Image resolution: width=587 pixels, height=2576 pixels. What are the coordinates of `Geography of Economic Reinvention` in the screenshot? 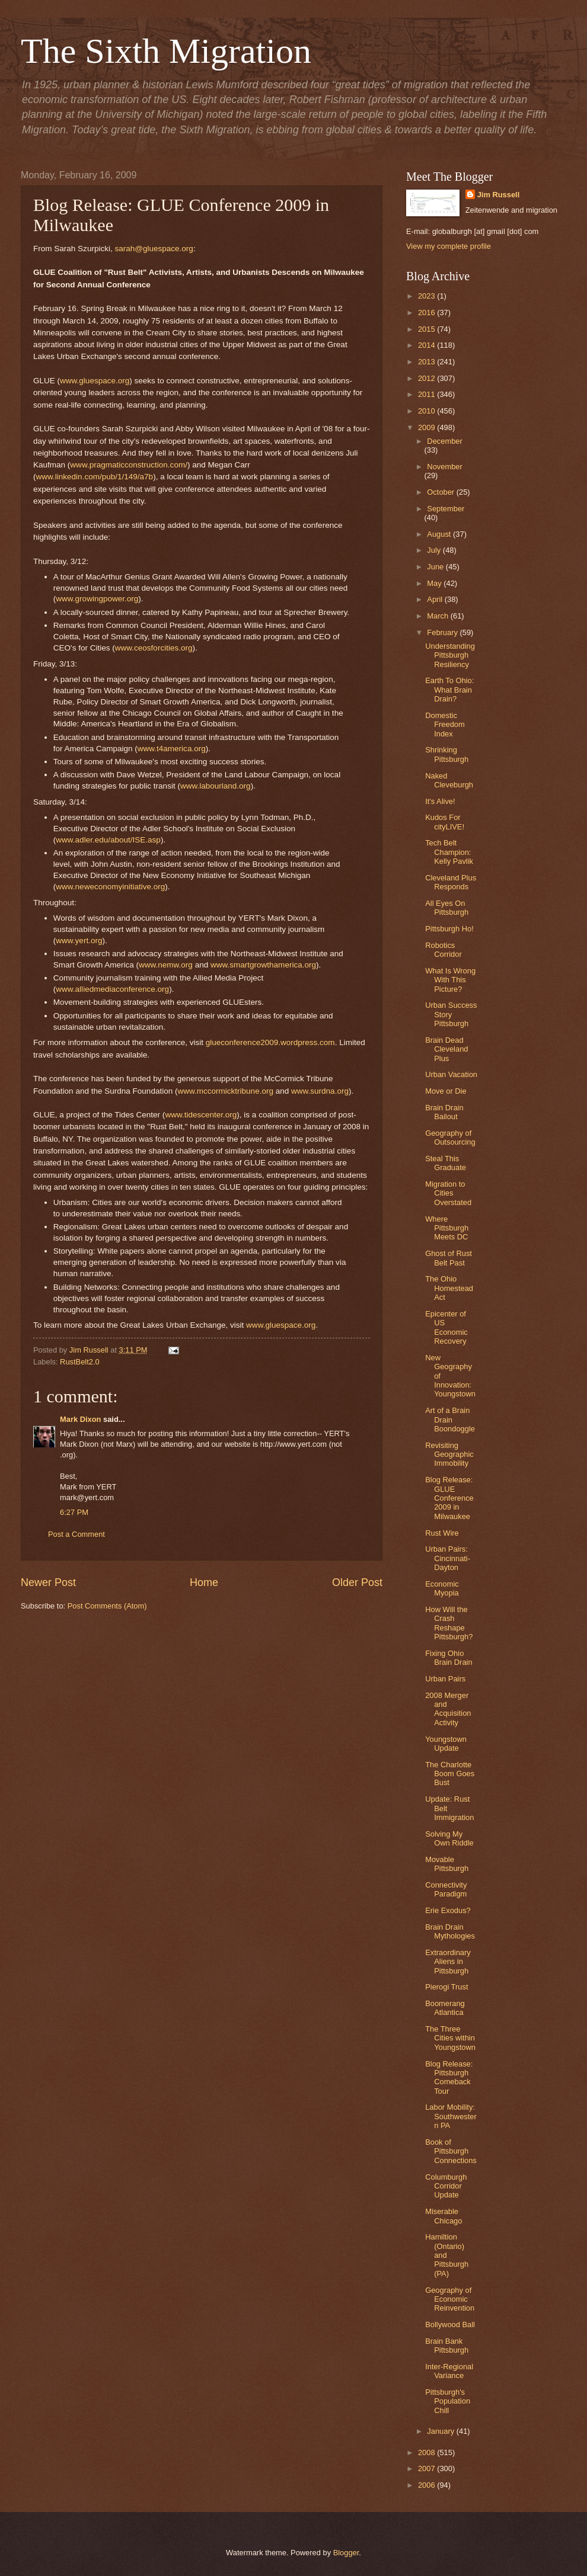 It's located at (449, 2299).